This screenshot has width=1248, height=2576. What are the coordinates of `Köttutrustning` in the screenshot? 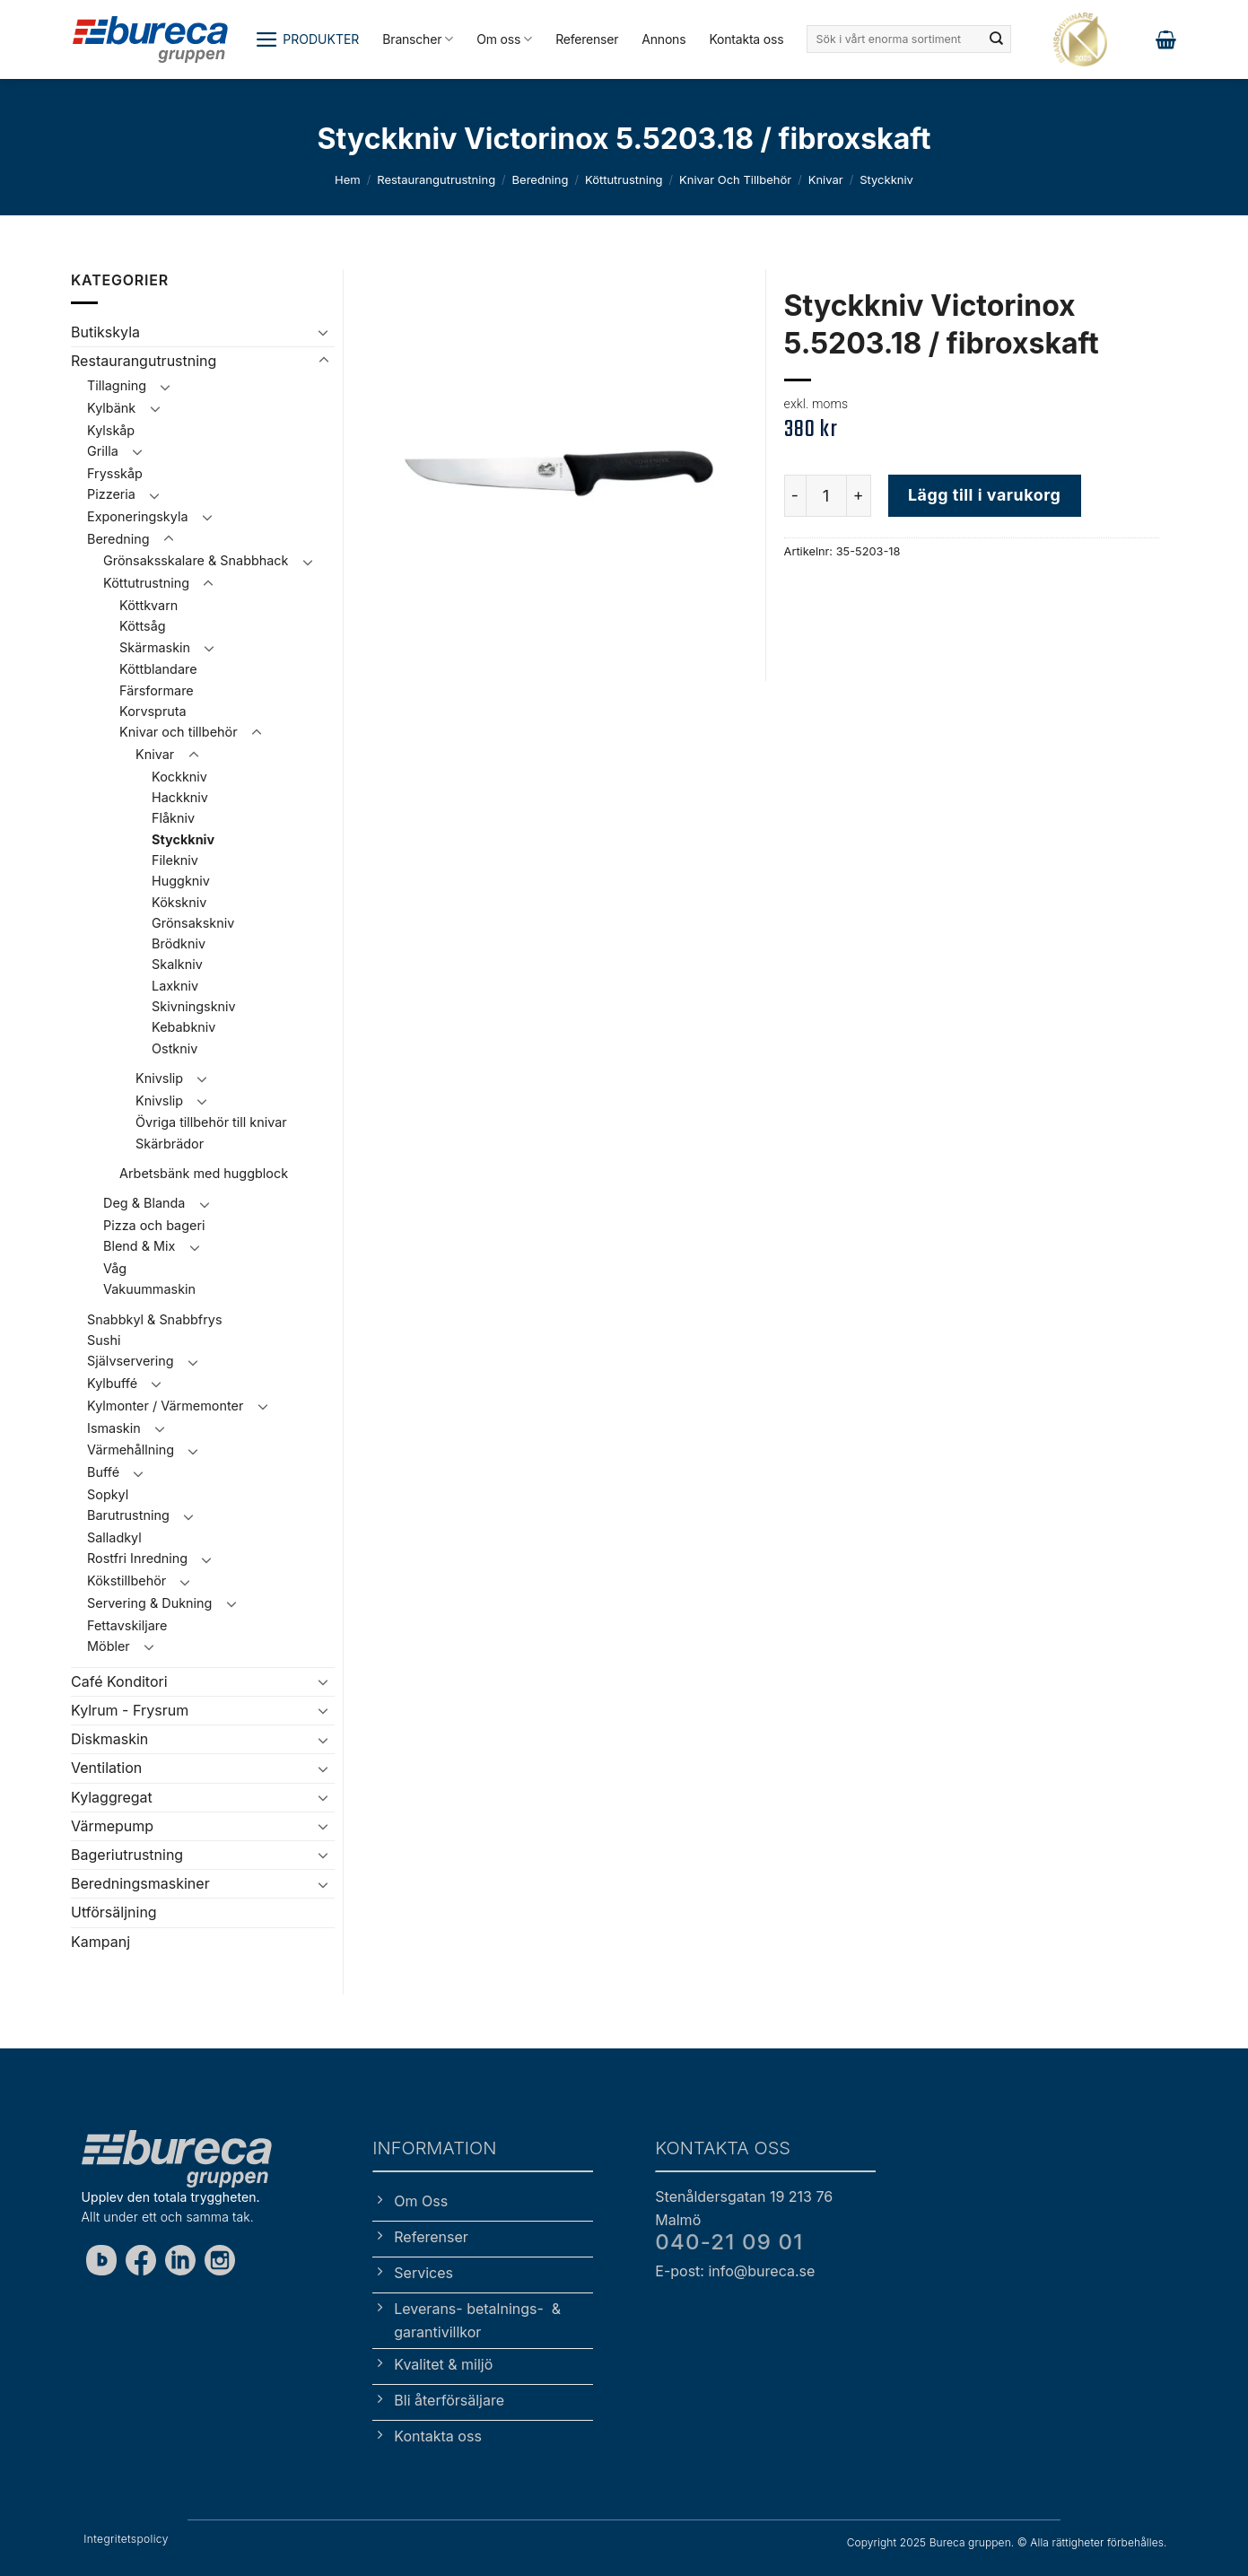 It's located at (624, 179).